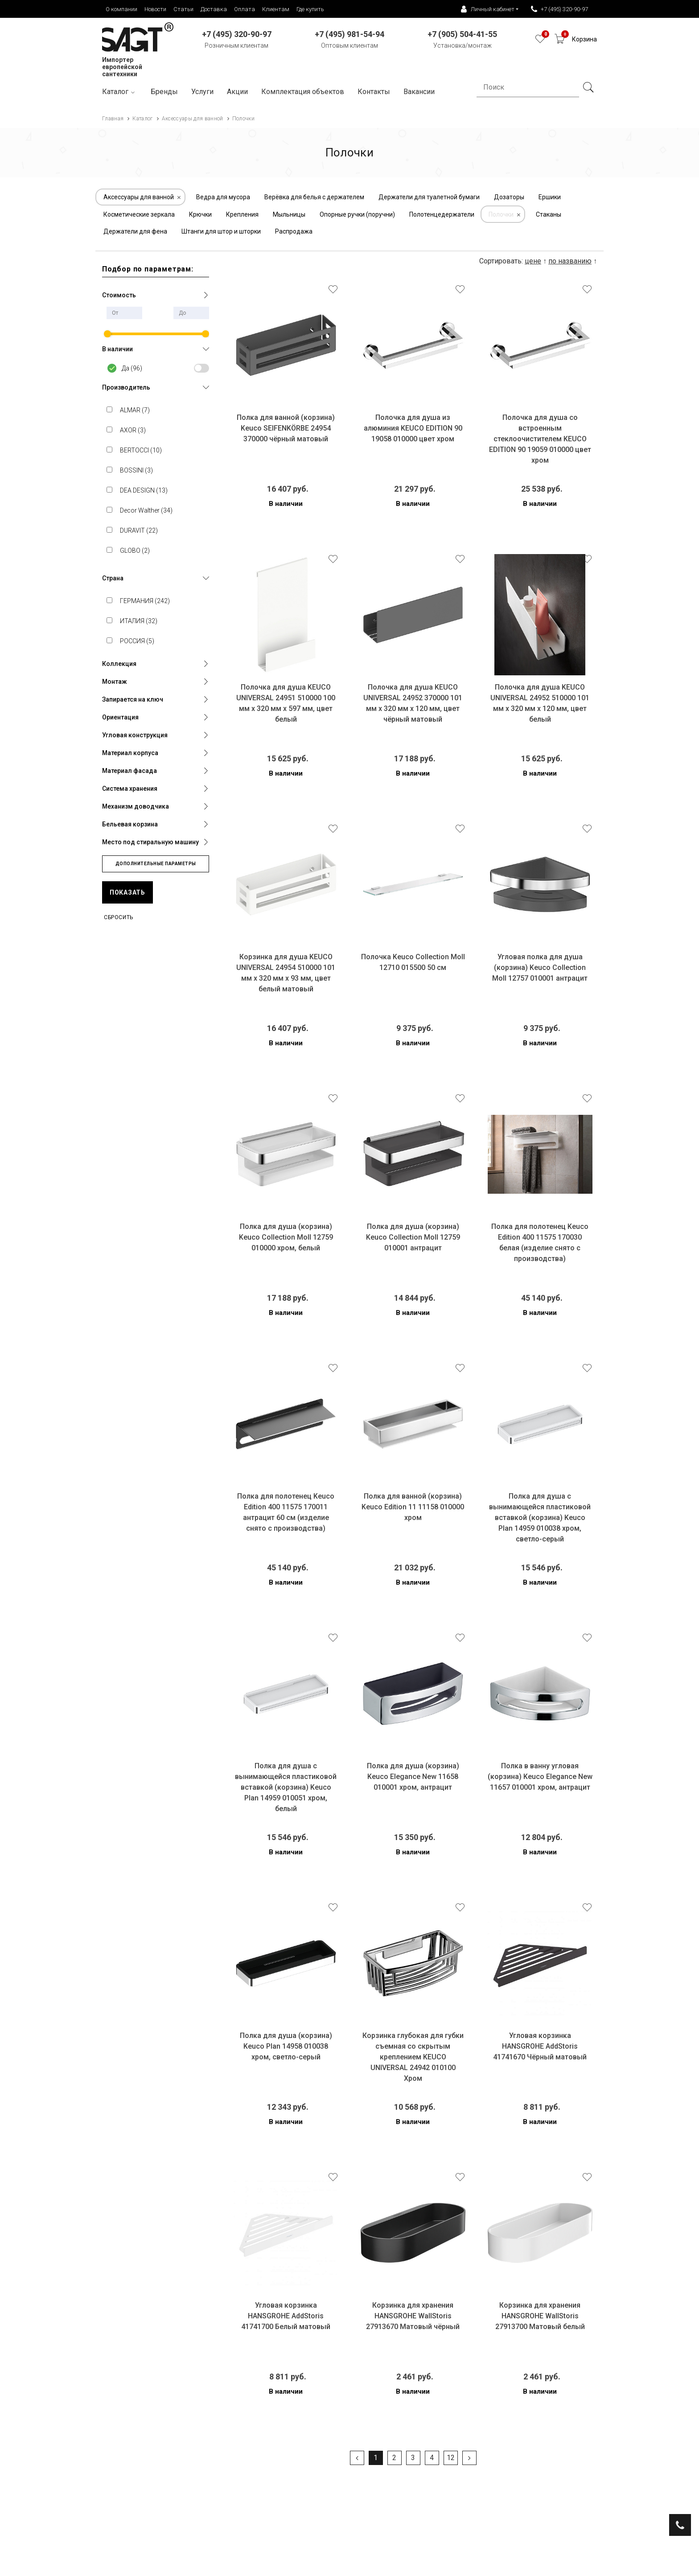 The image size is (699, 2576). I want to click on Контакты, so click(374, 91).